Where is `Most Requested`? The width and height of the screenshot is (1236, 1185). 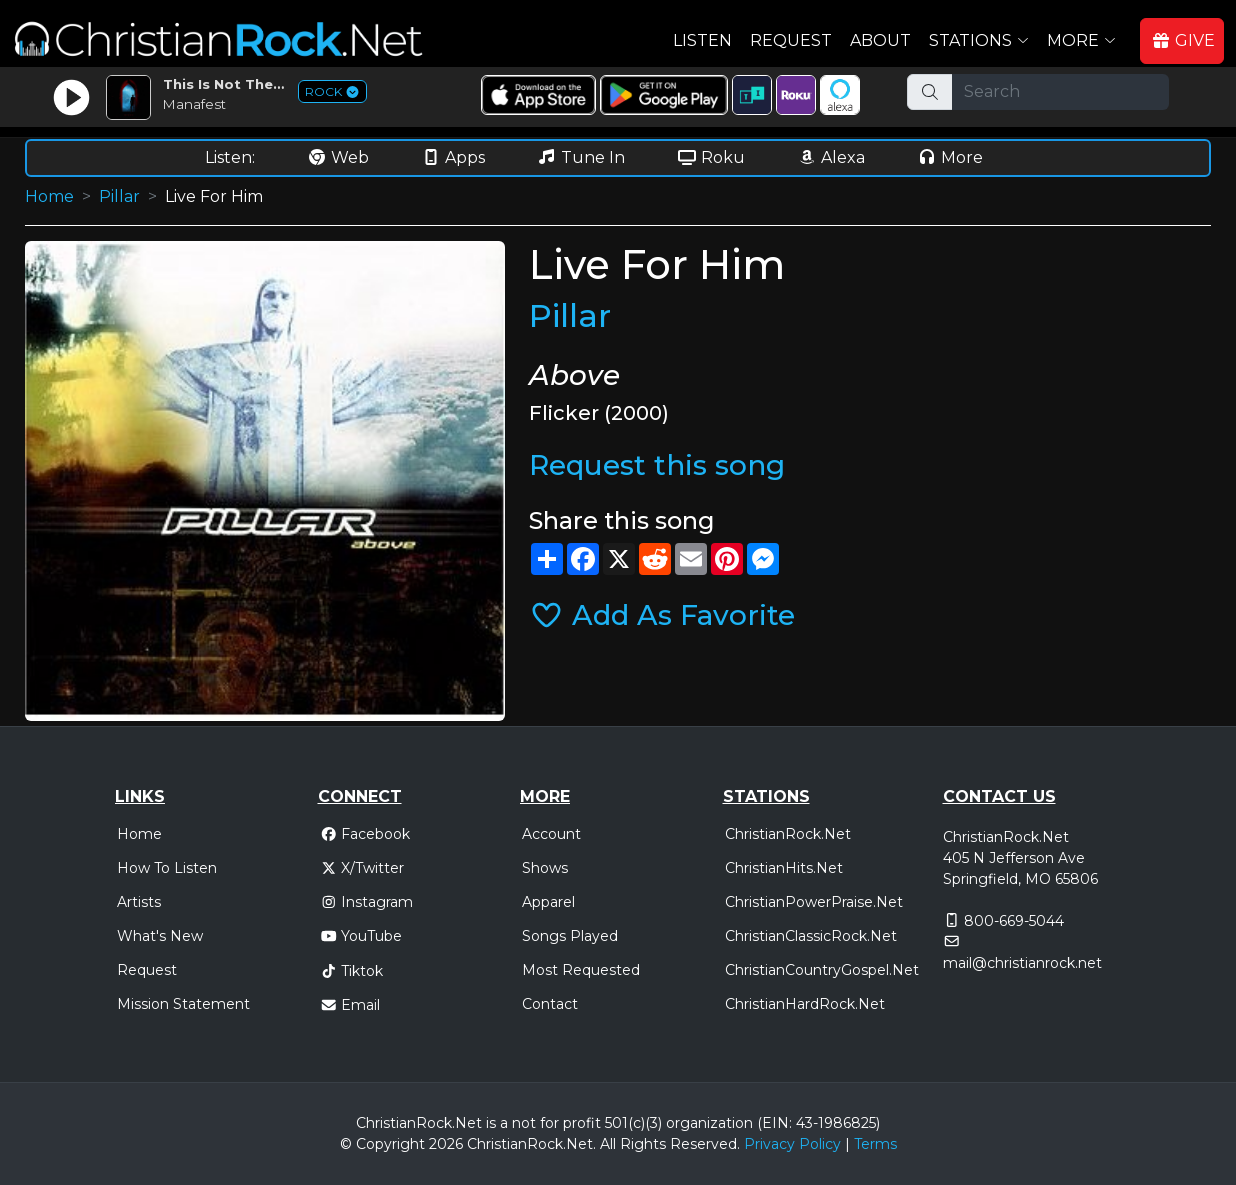
Most Requested is located at coordinates (581, 970).